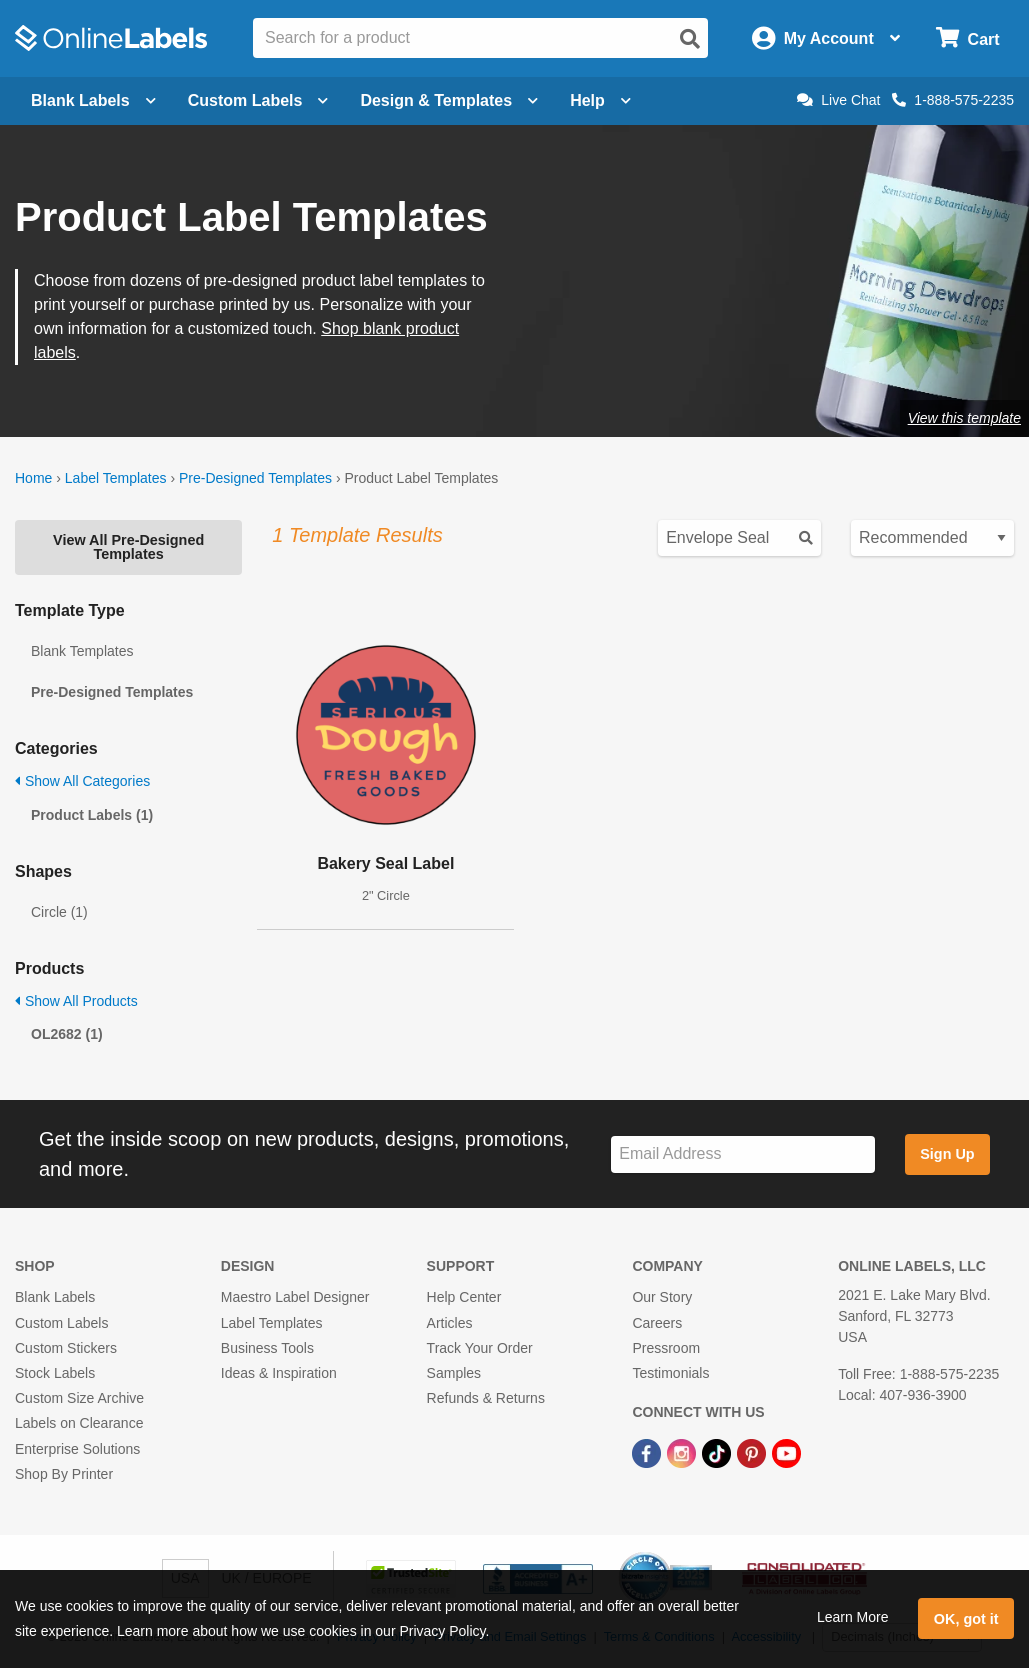 The image size is (1029, 1668). I want to click on Labels on Clearance, so click(79, 1423).